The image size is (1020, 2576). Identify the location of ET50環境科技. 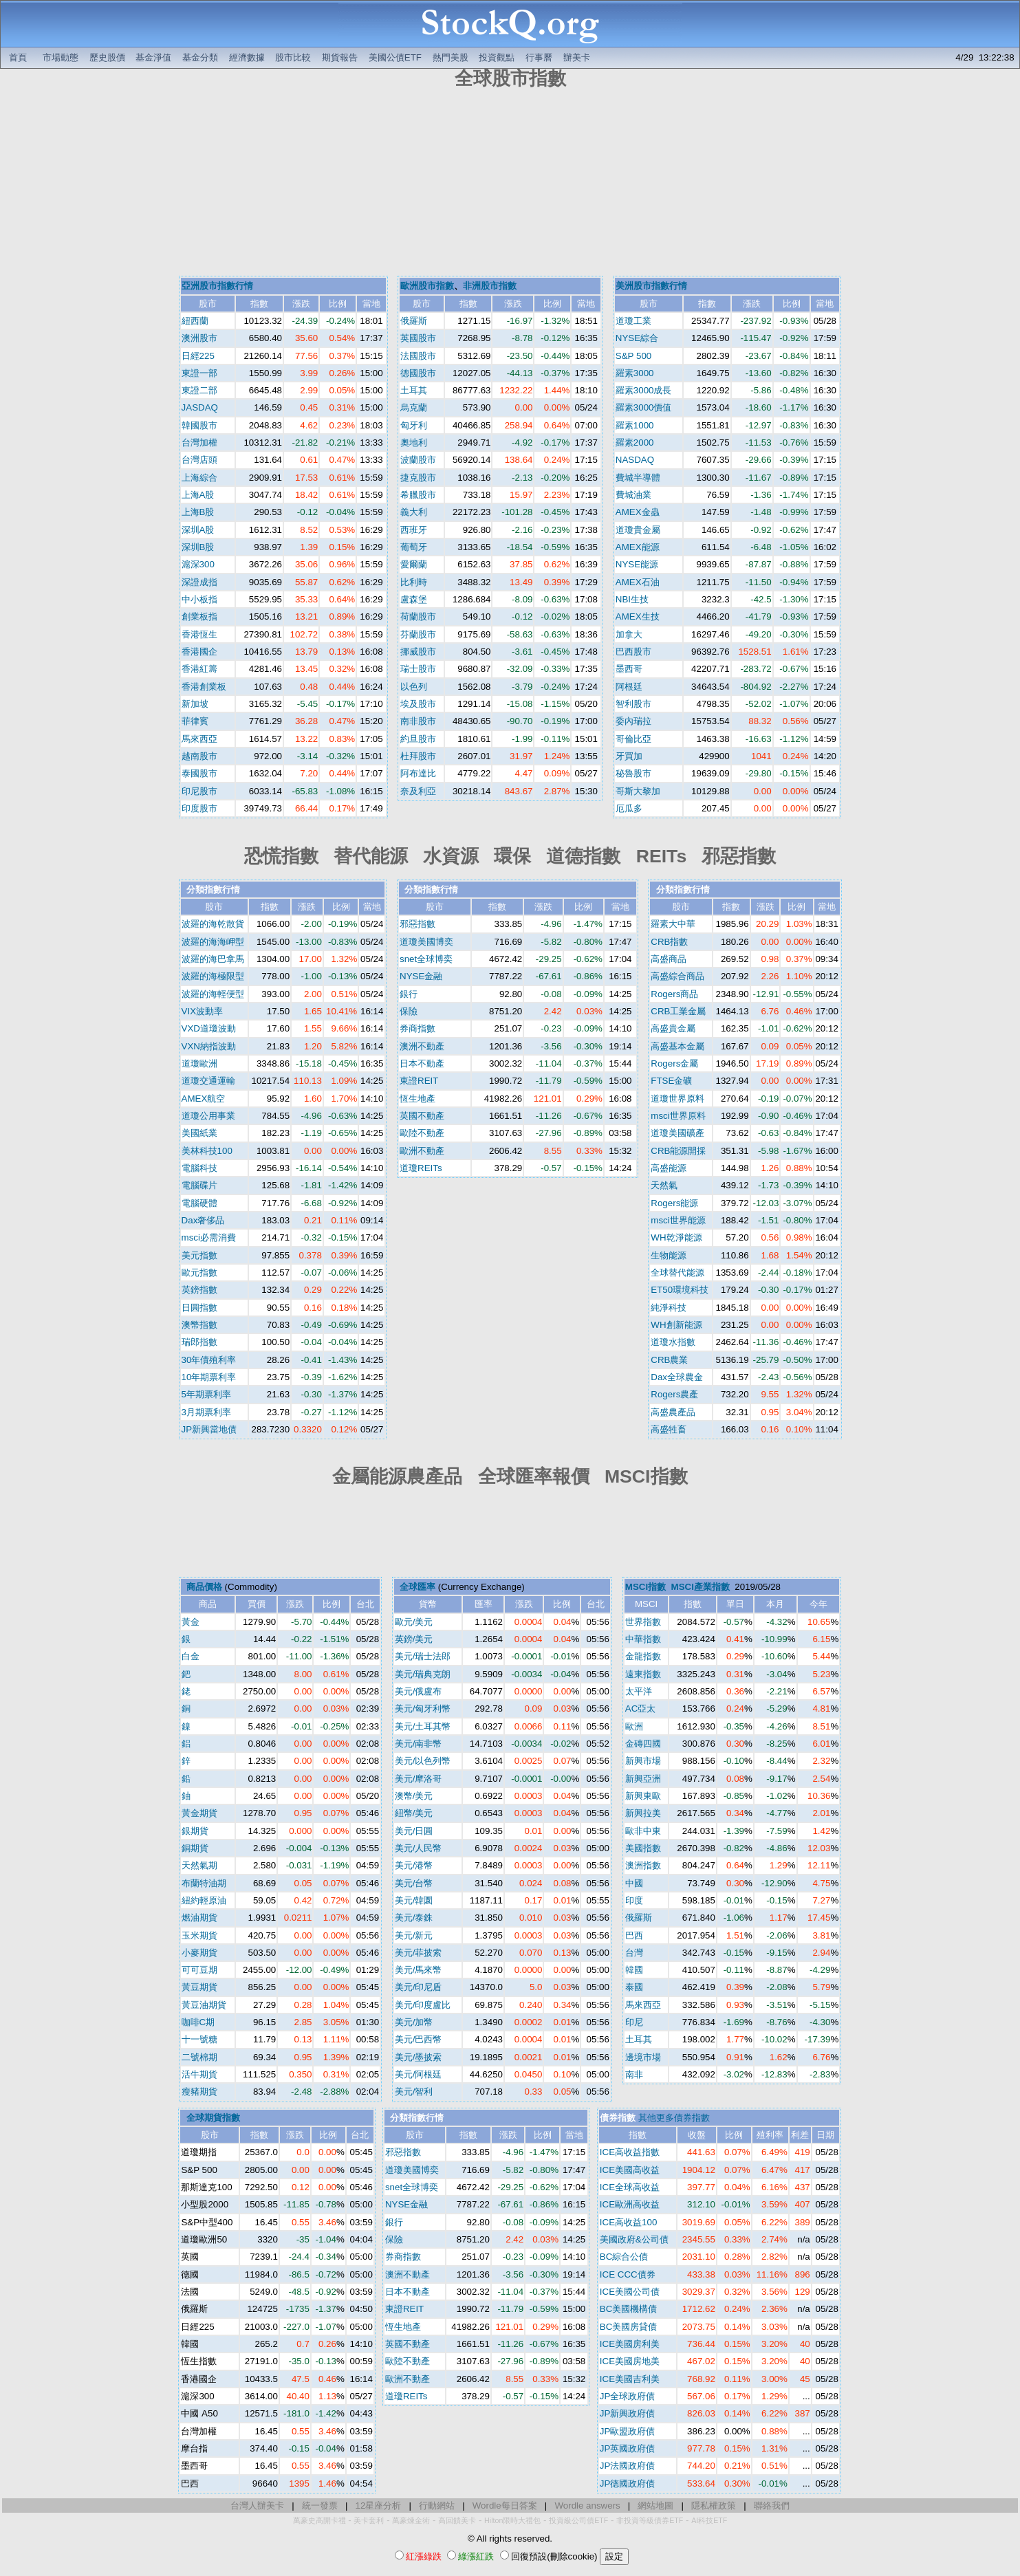
(679, 1290).